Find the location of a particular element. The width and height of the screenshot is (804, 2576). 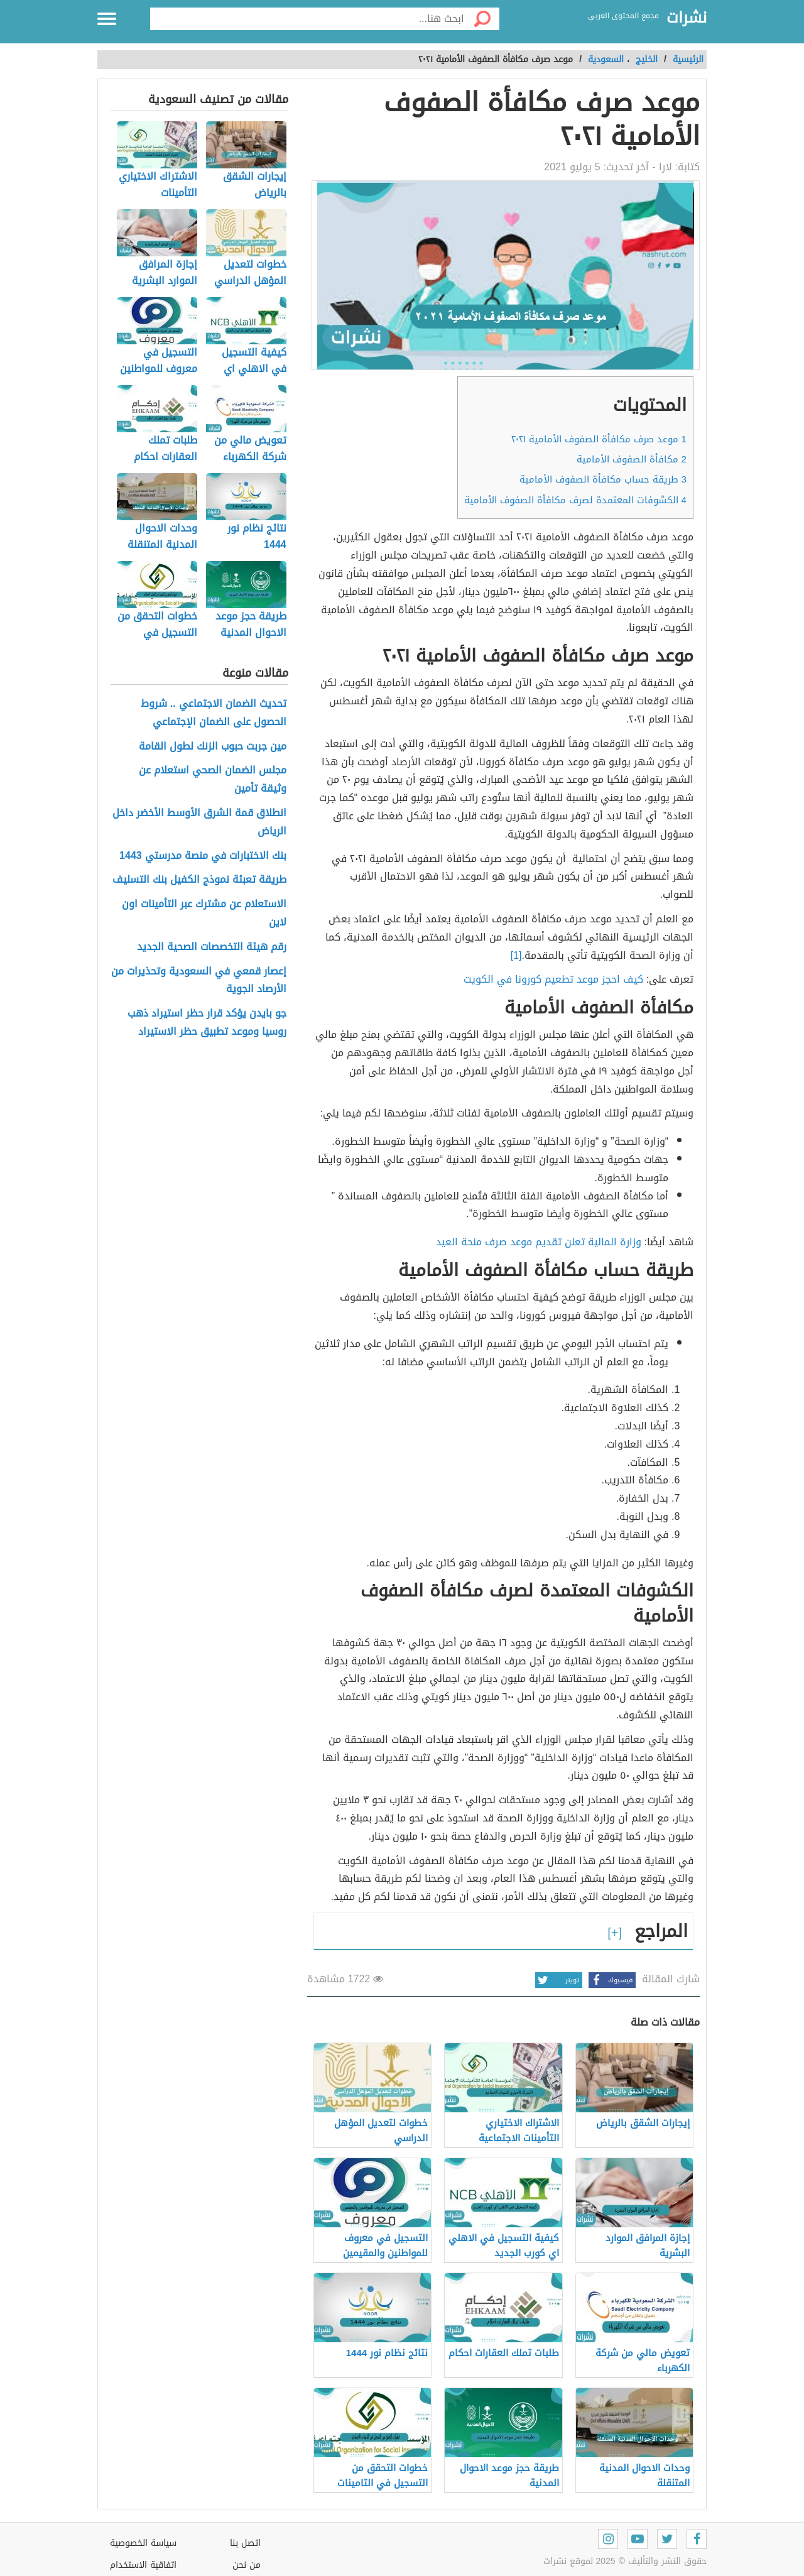

[1] is located at coordinates (516, 955).